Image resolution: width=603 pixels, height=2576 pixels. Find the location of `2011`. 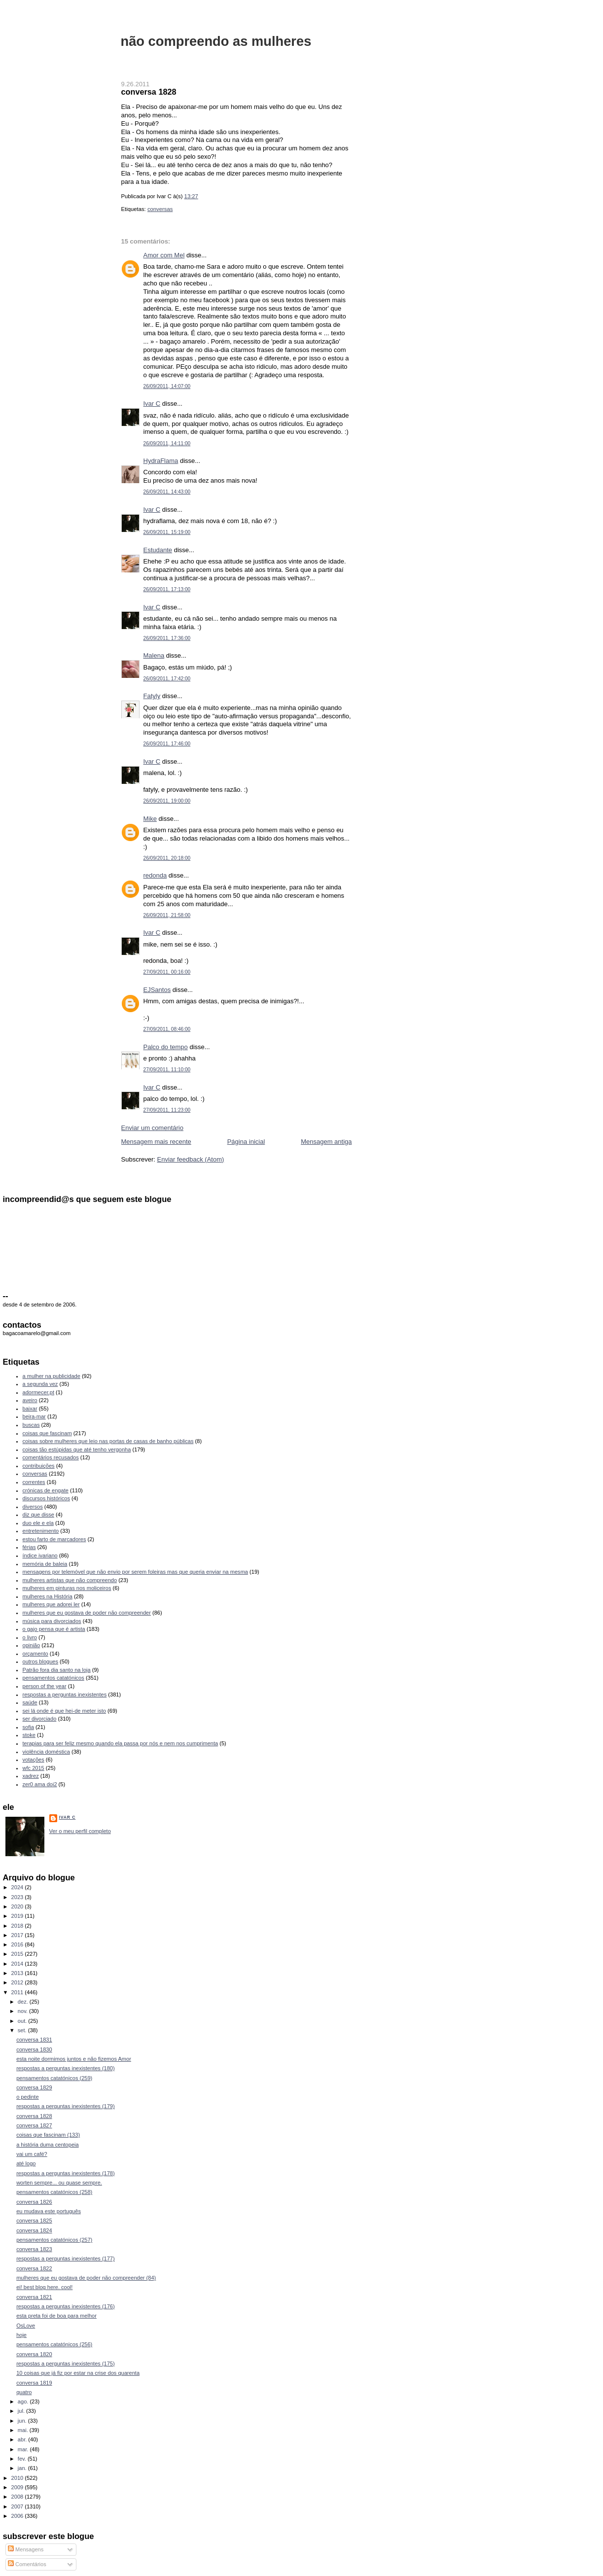

2011 is located at coordinates (18, 1992).